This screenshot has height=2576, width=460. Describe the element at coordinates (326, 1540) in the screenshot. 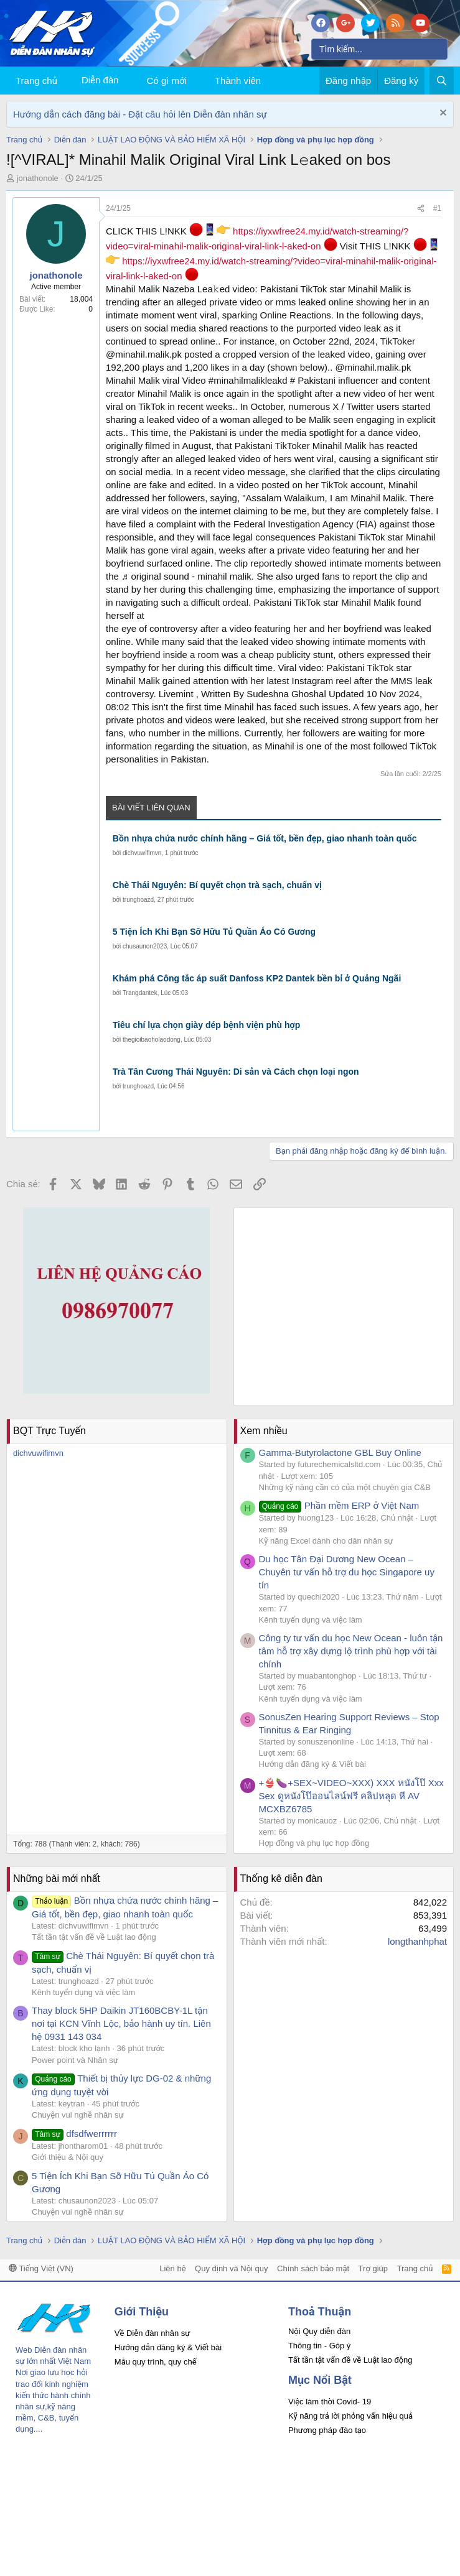

I see `Kỹ năng Excel dành cho dân nhân sự` at that location.